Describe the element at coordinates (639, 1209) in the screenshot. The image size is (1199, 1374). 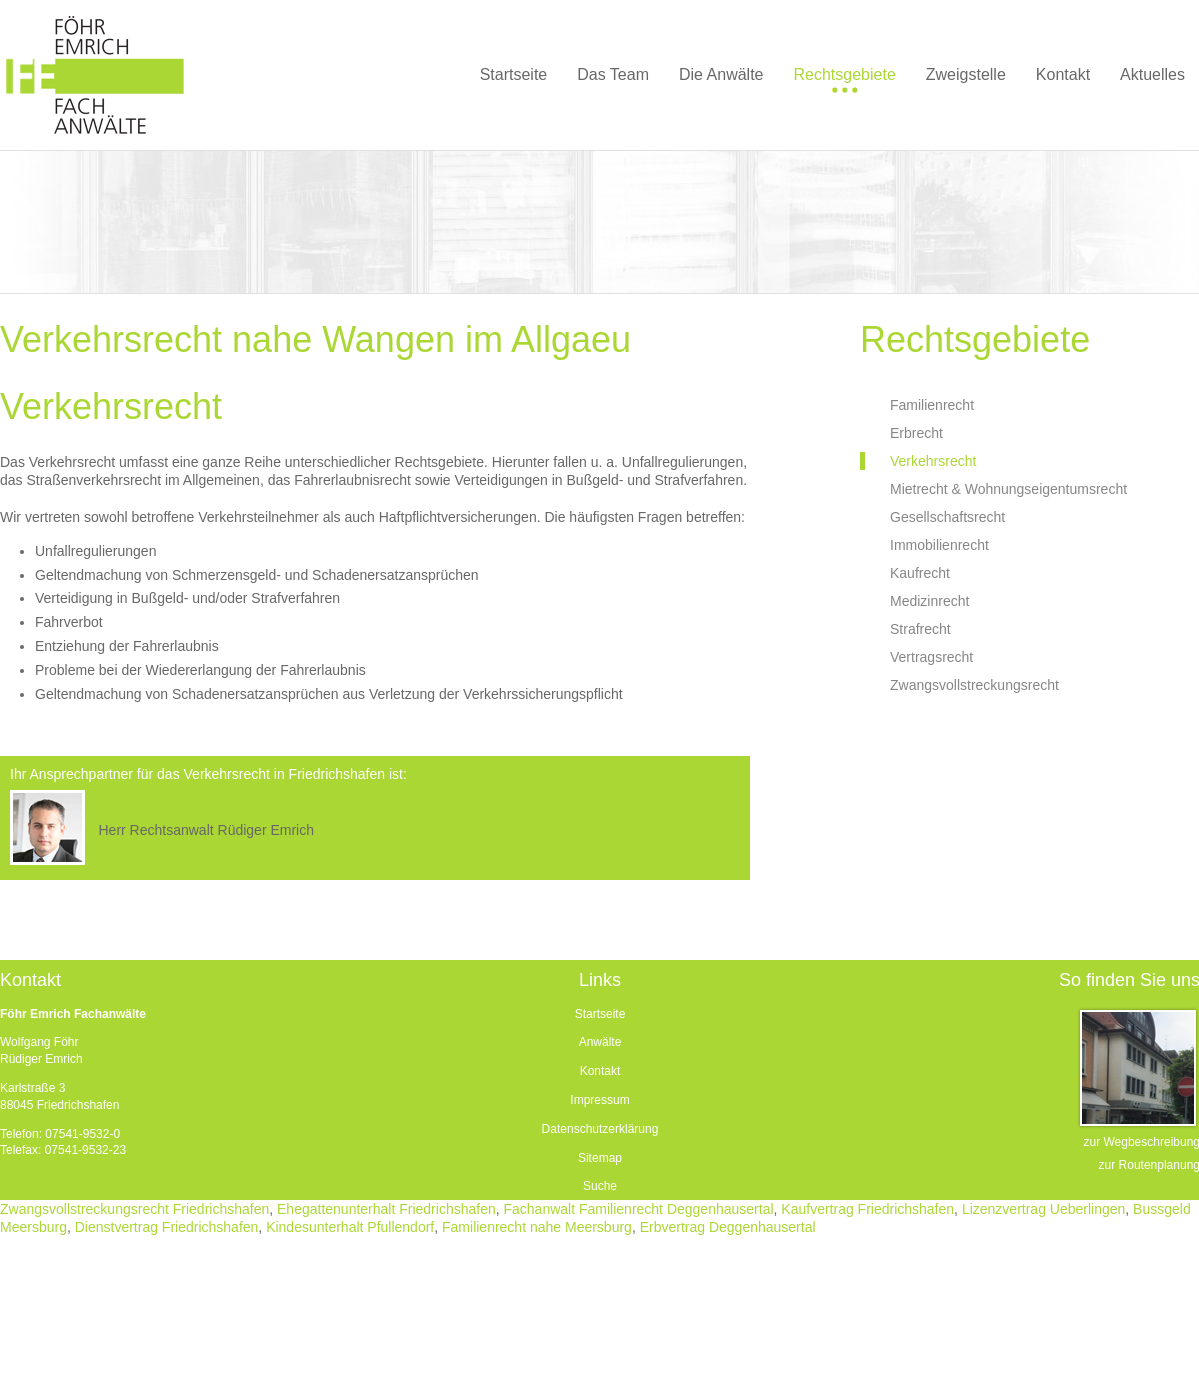
I see `Fachanwalt Familienrecht Deggenhausertal` at that location.